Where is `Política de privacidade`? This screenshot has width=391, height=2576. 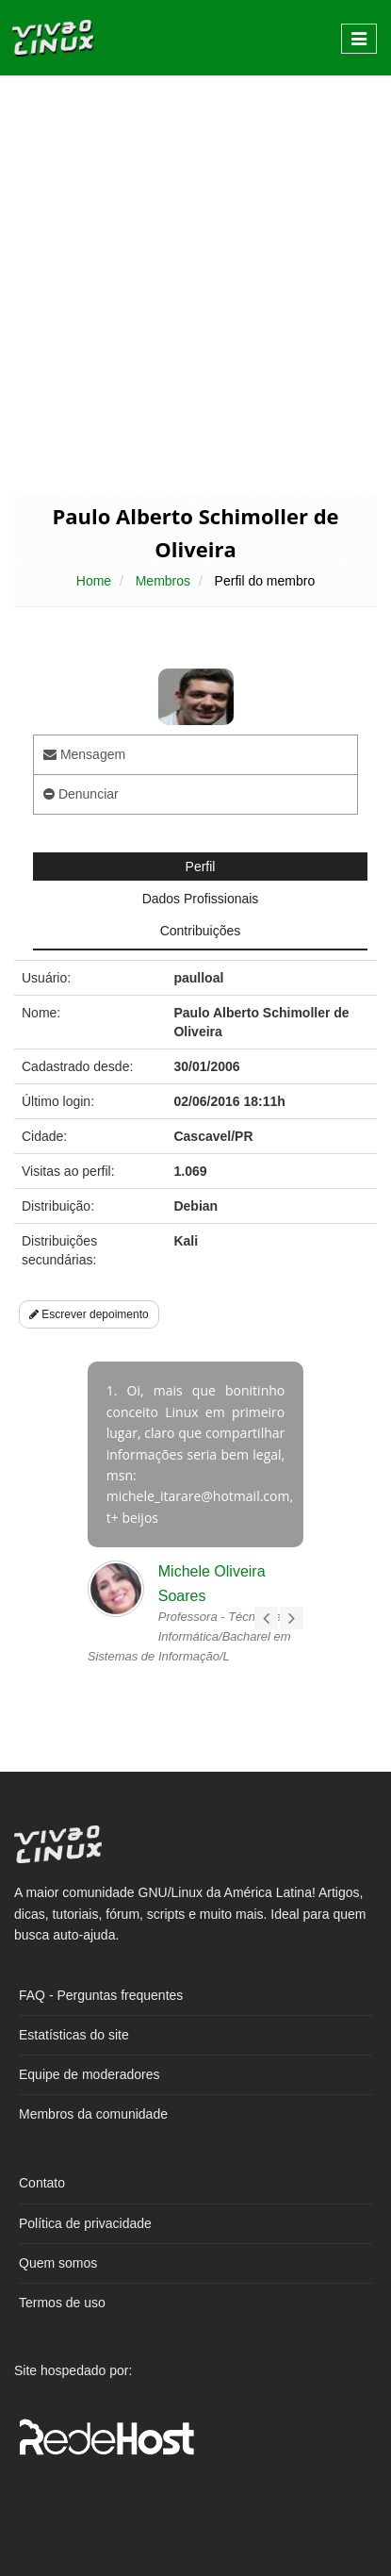 Política de privacidade is located at coordinates (85, 2223).